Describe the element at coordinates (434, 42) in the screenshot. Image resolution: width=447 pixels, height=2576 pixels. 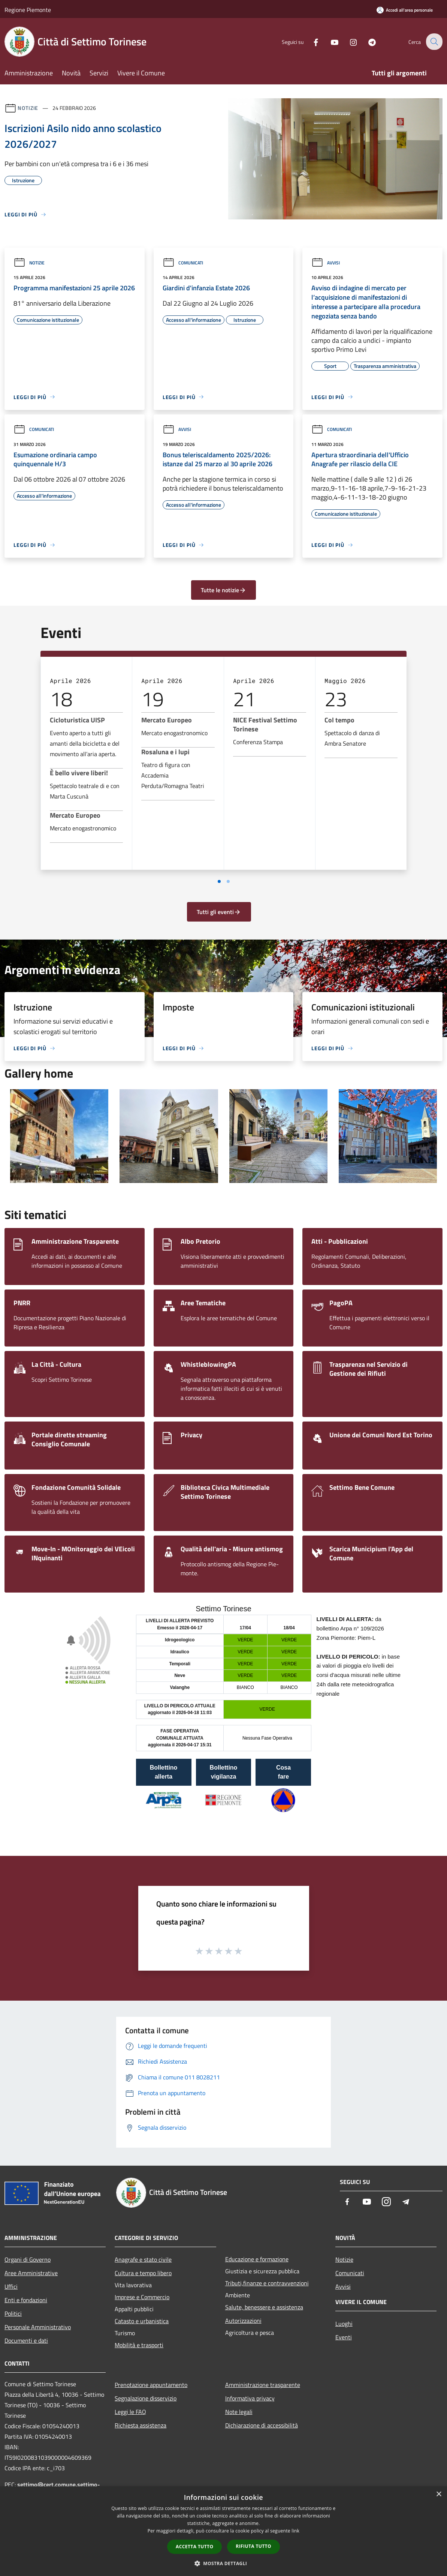
I see `[Cerca]` at that location.